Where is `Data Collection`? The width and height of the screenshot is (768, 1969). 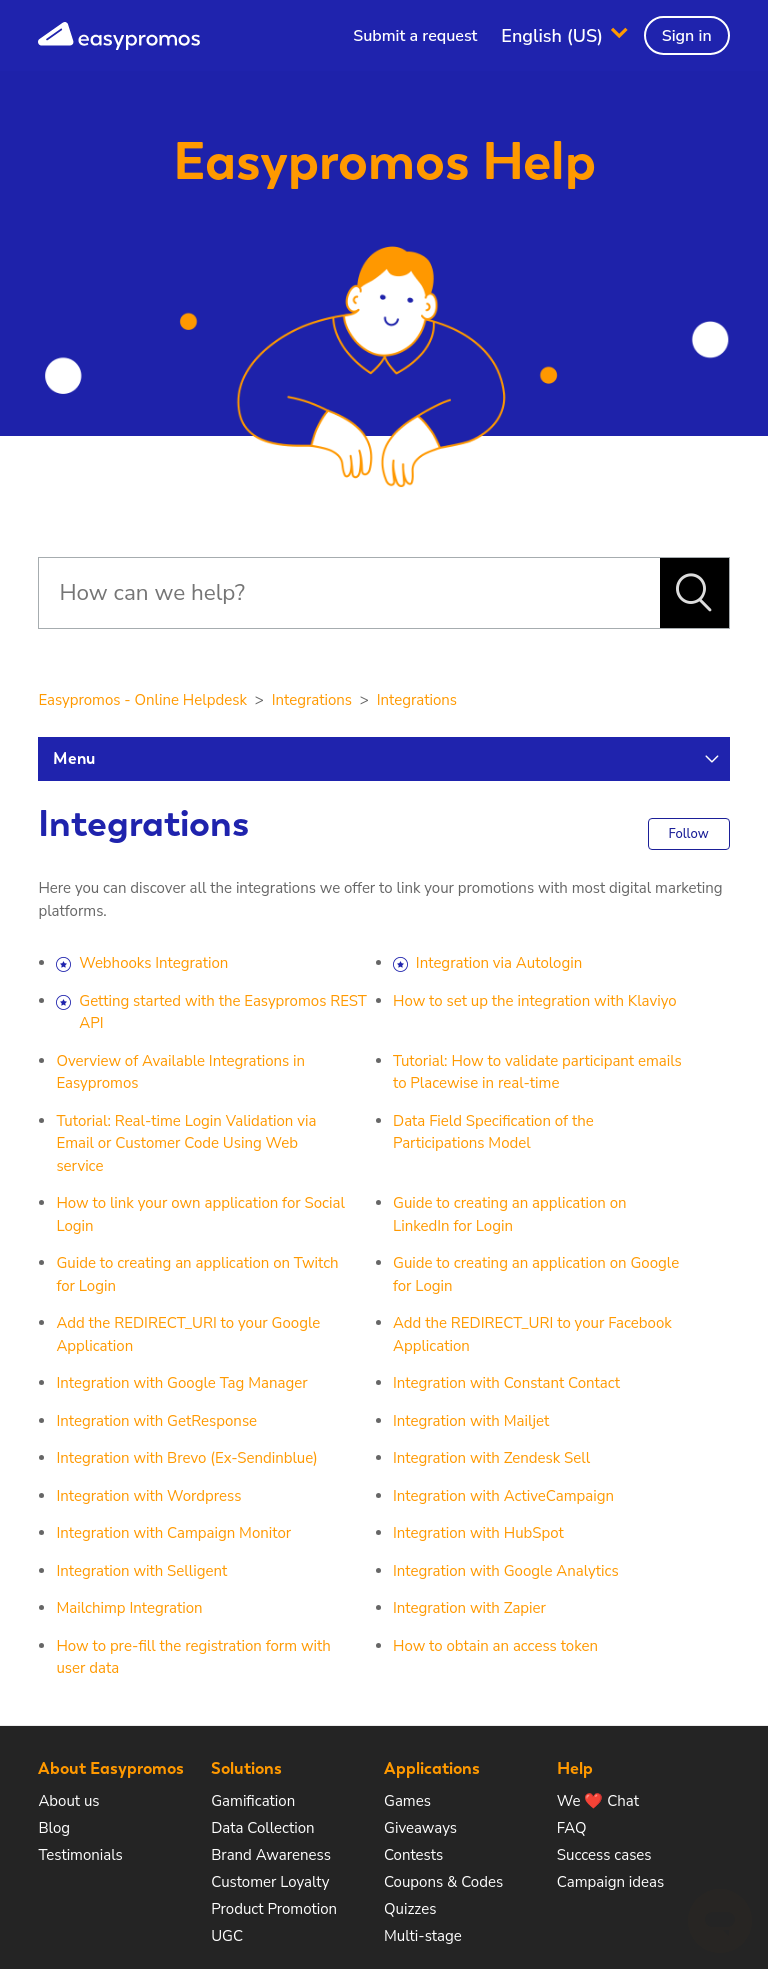
Data Collection is located at coordinates (262, 1828).